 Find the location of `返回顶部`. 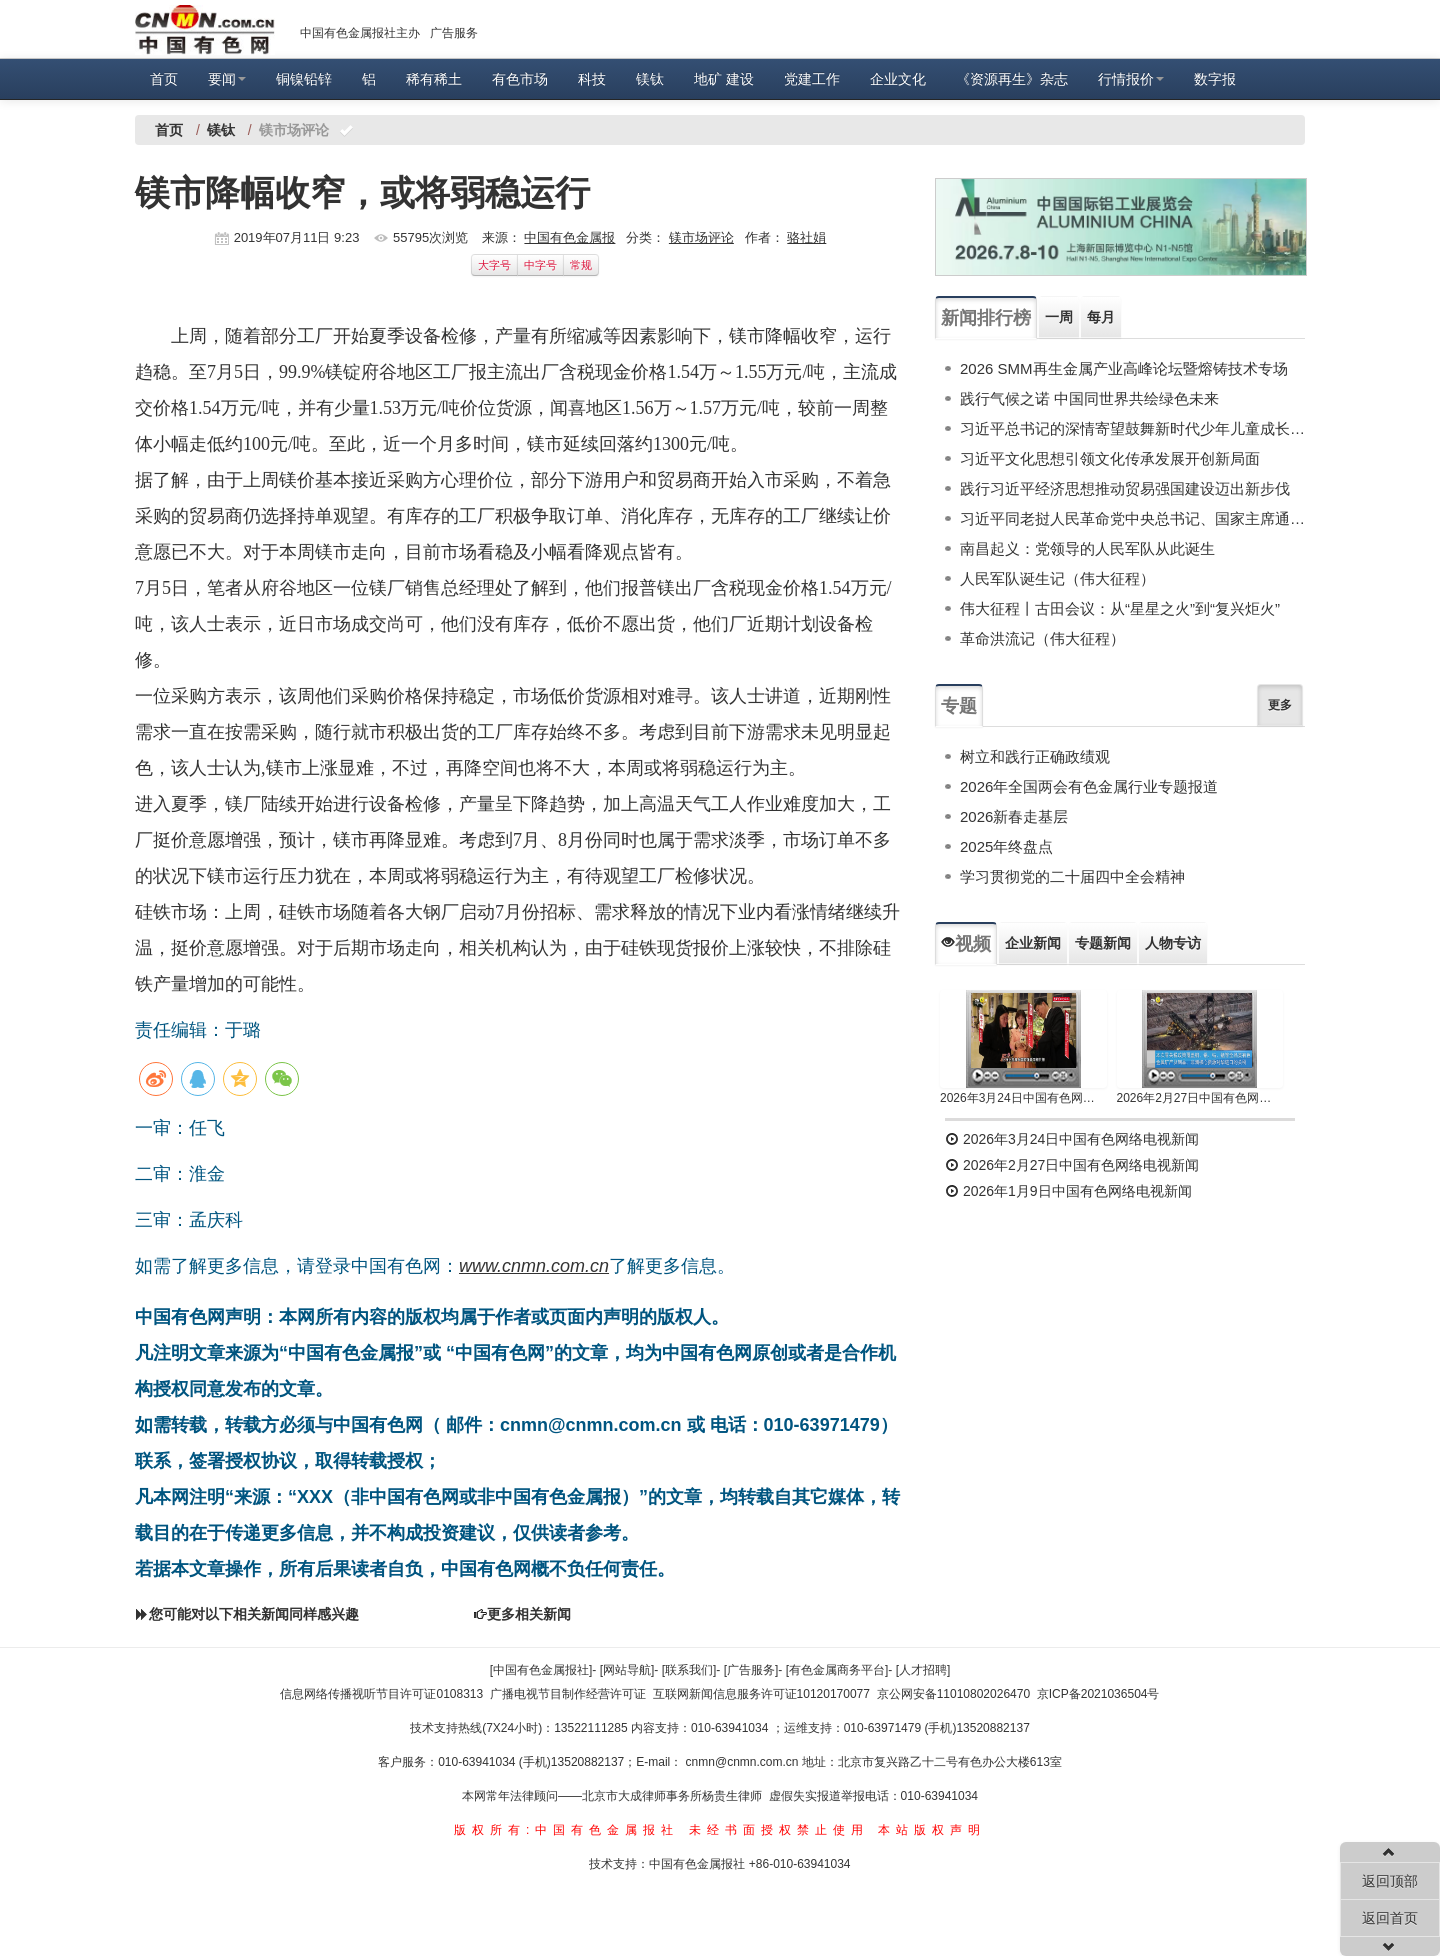

返回顶部 is located at coordinates (1390, 1881).